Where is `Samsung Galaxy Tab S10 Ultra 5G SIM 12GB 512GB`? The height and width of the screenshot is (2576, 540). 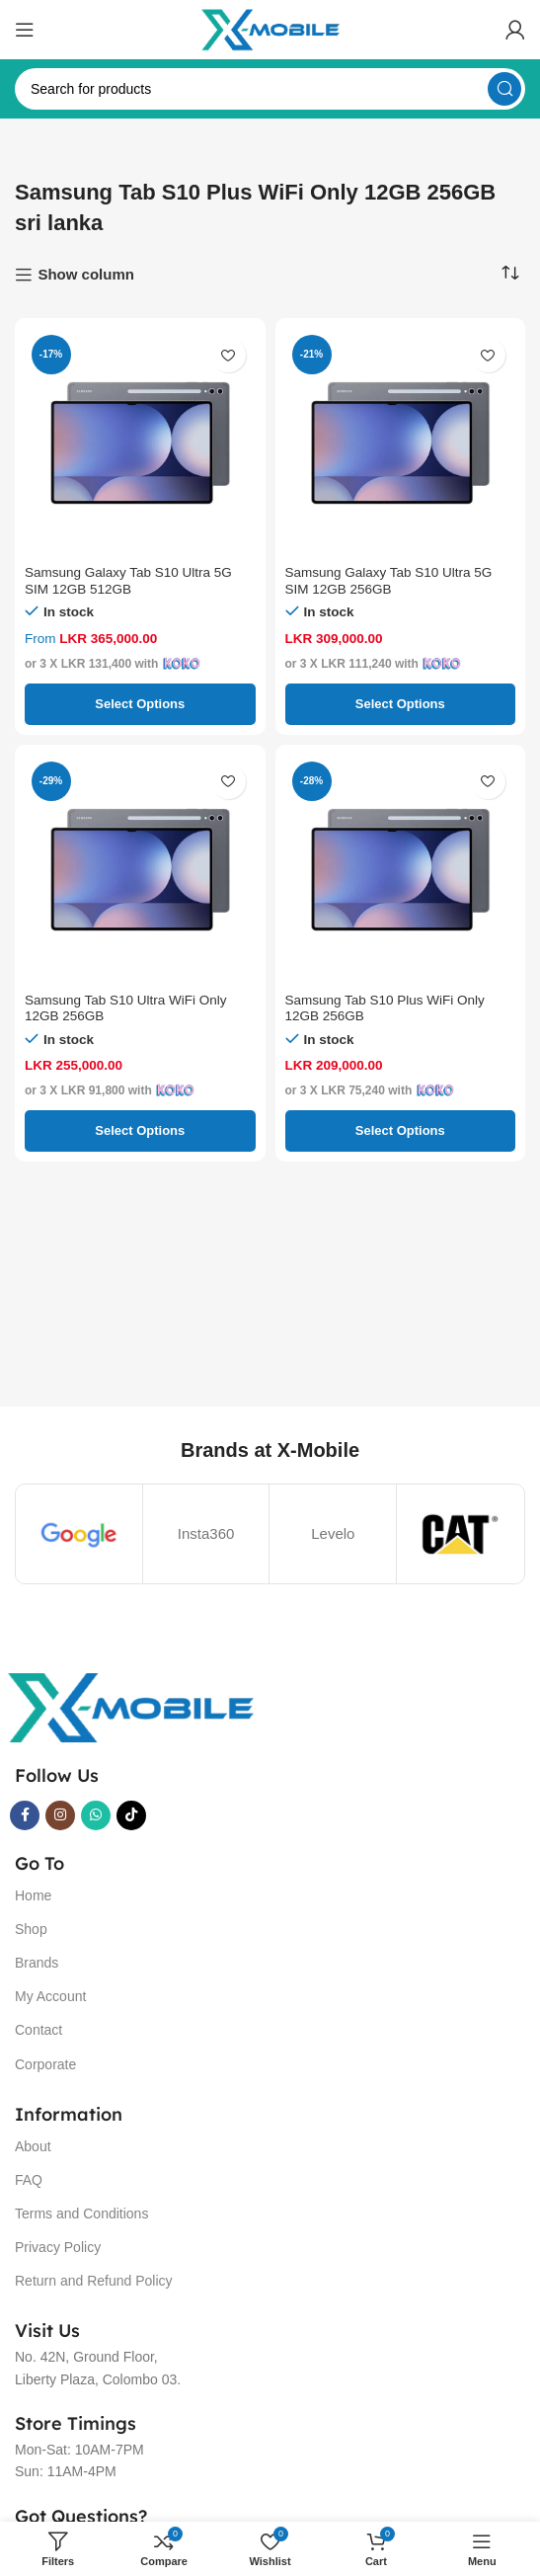
Samsung Galaxy Tab S10 Ultra 5G SIM 12GB 512GB is located at coordinates (128, 580).